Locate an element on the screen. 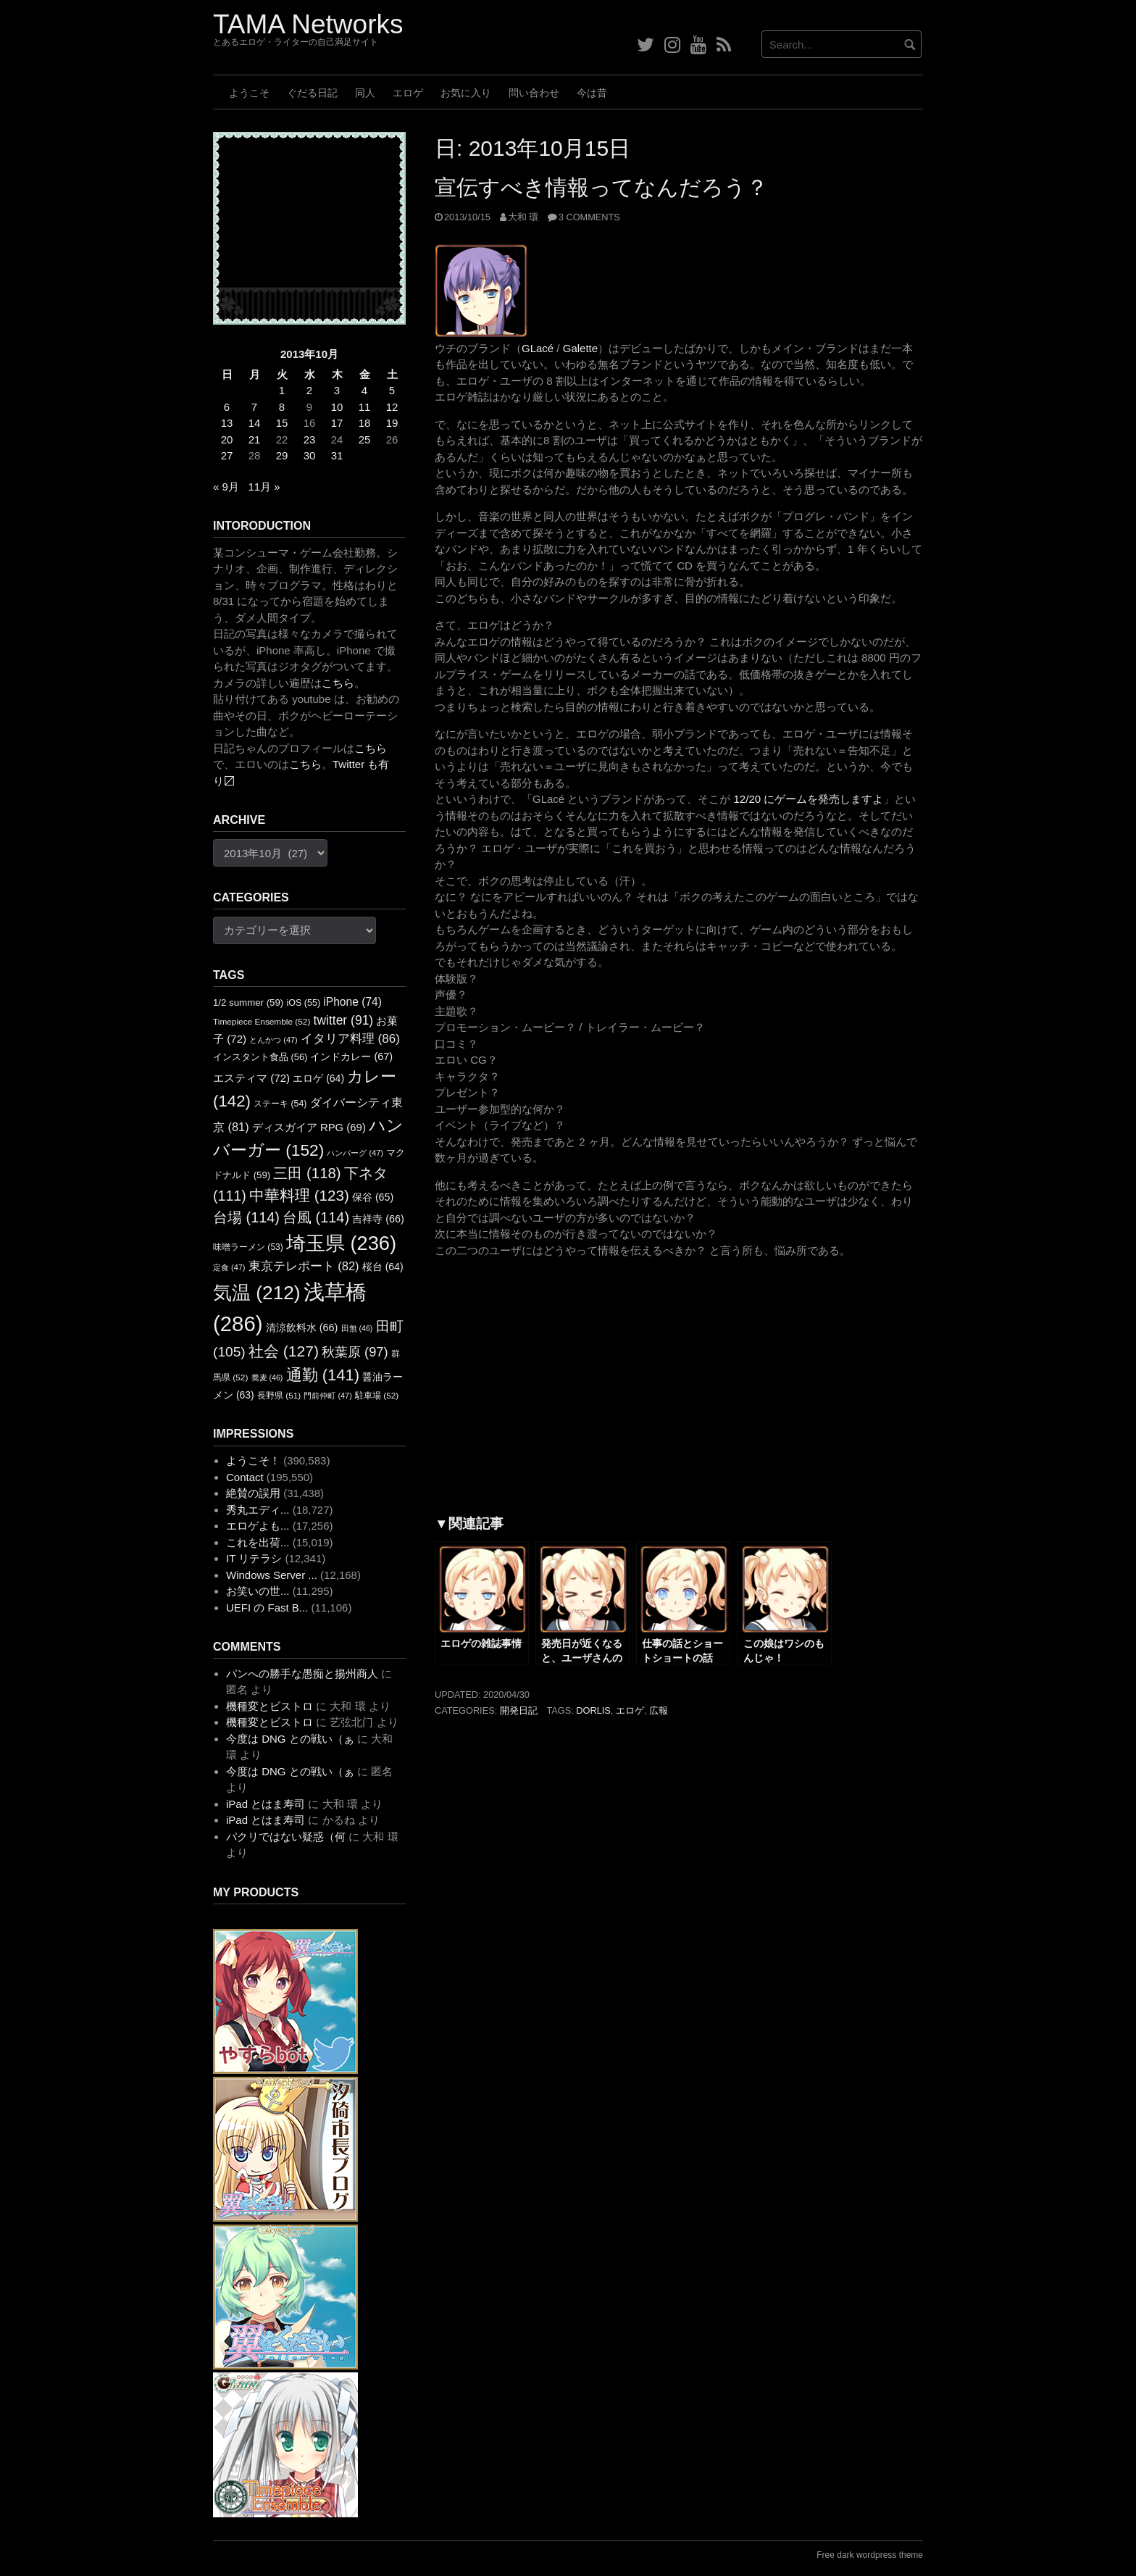  Windows Server ... is located at coordinates (271, 1575).